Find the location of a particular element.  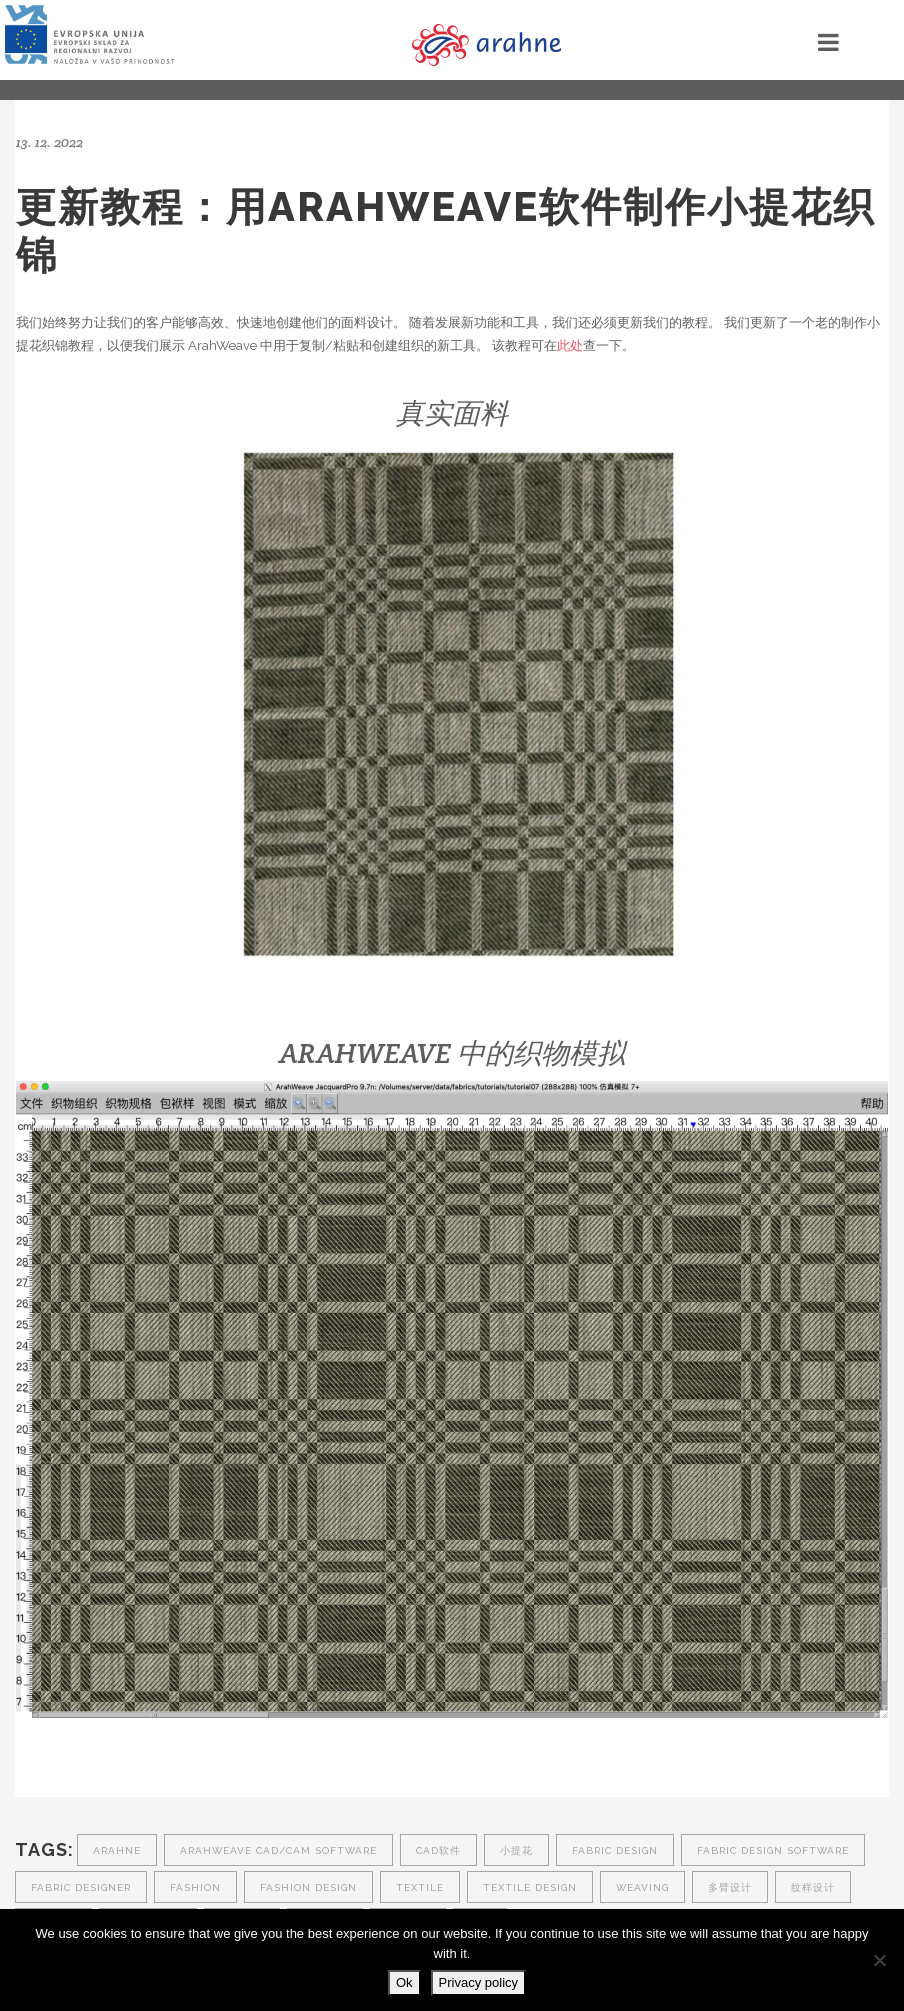

arahne is located at coordinates (117, 1850).